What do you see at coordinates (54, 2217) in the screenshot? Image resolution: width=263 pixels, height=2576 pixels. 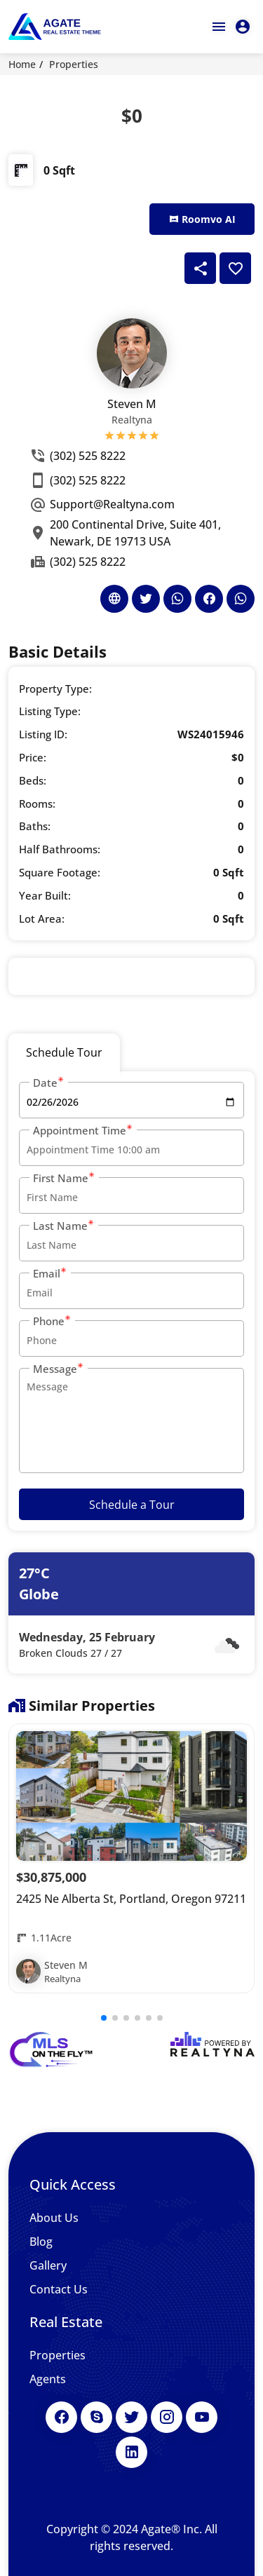 I see `About Us` at bounding box center [54, 2217].